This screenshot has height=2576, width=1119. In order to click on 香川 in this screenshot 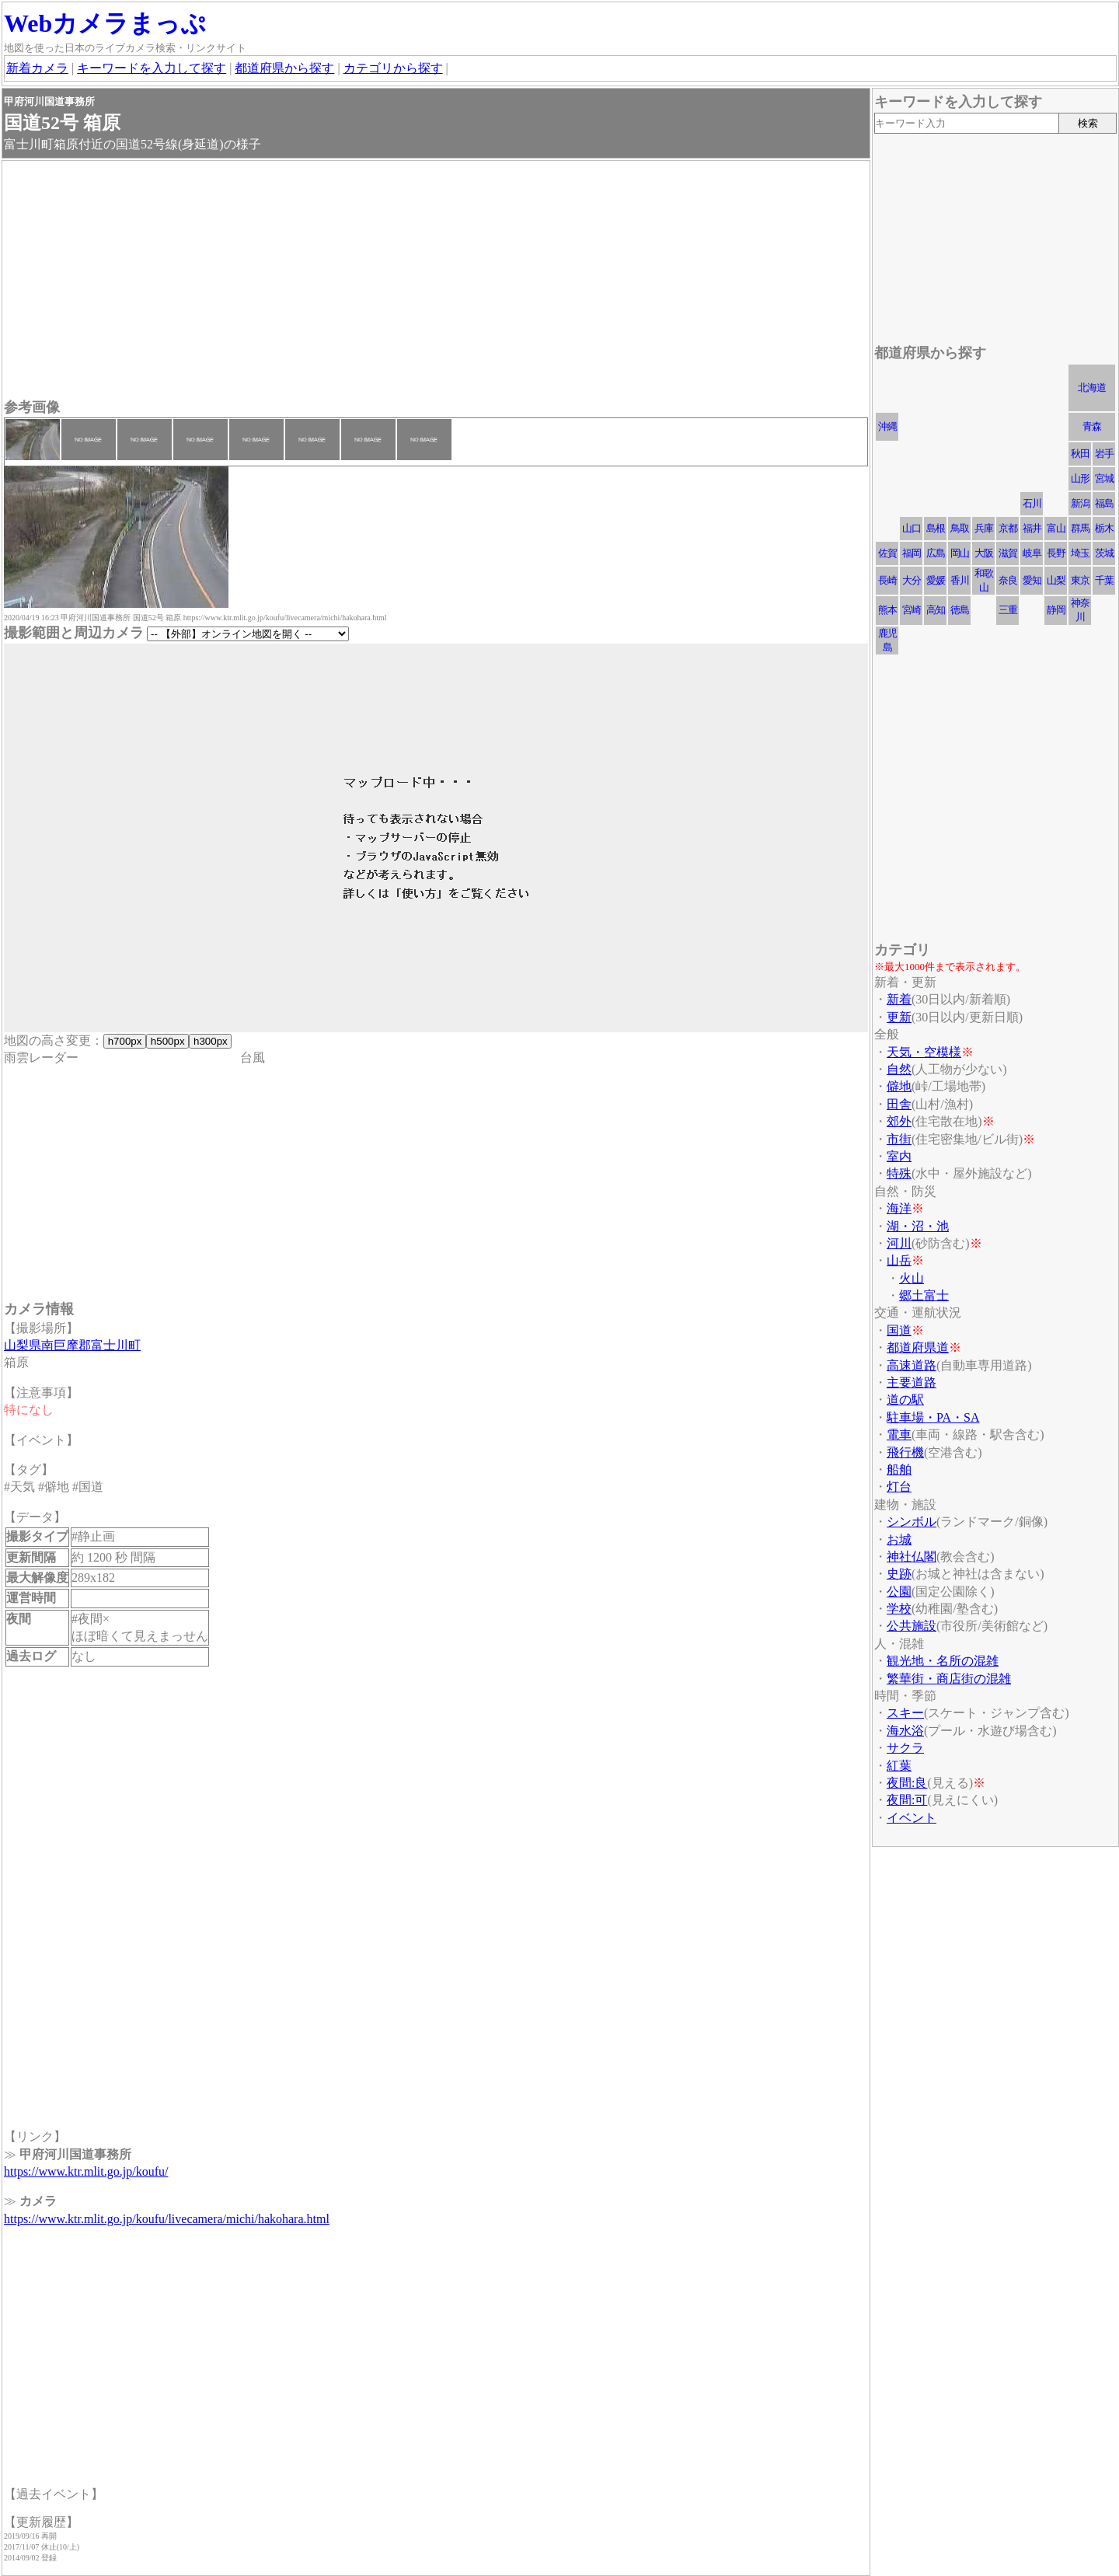, I will do `click(959, 580)`.